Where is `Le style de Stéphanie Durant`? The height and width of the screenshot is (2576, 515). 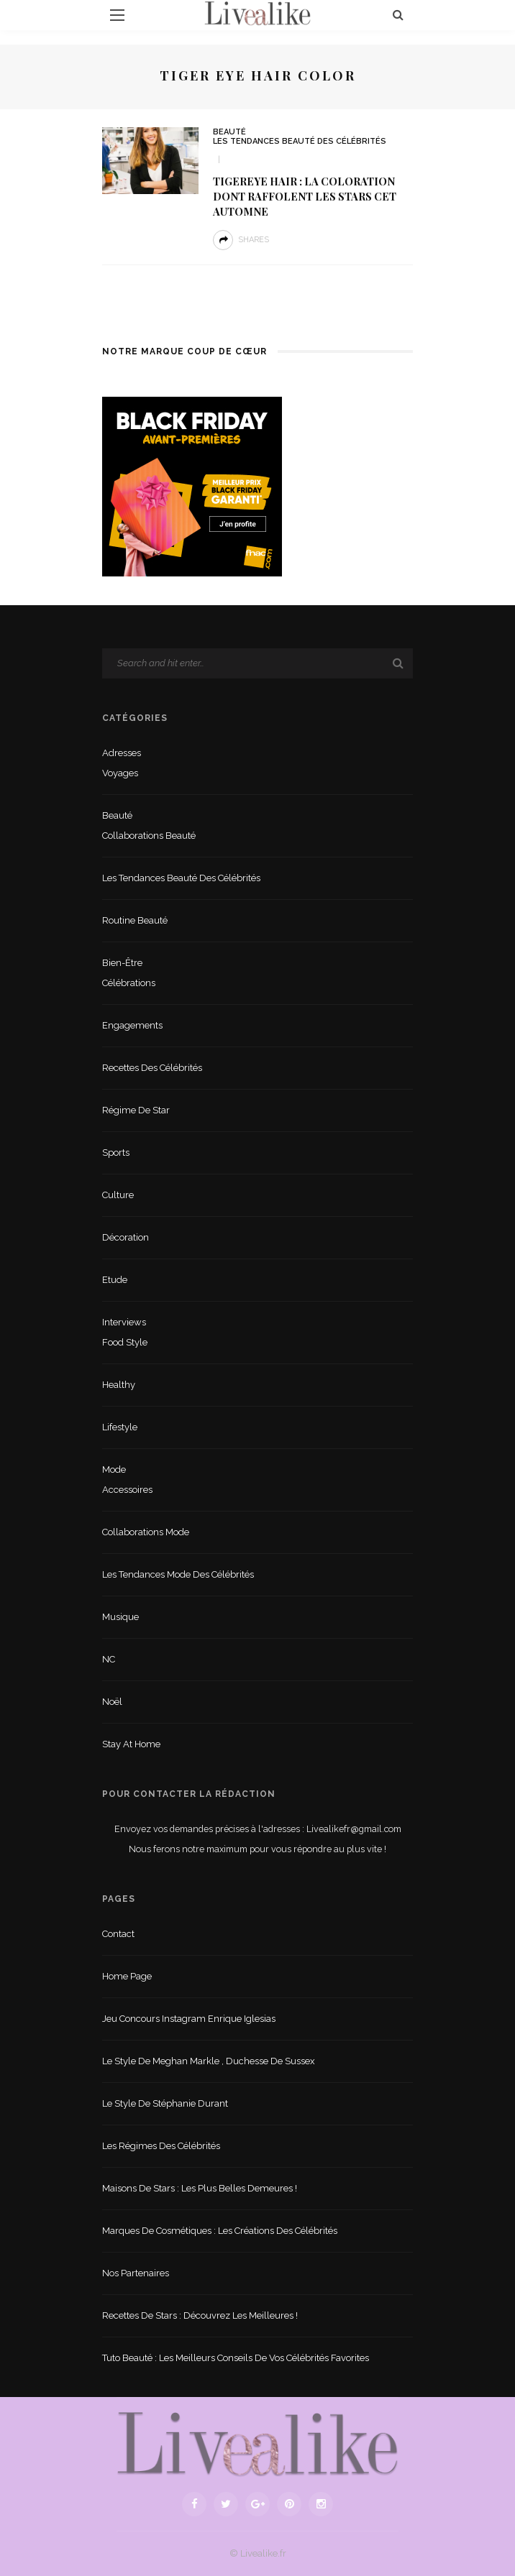 Le style de Stéphanie Durant is located at coordinates (165, 2103).